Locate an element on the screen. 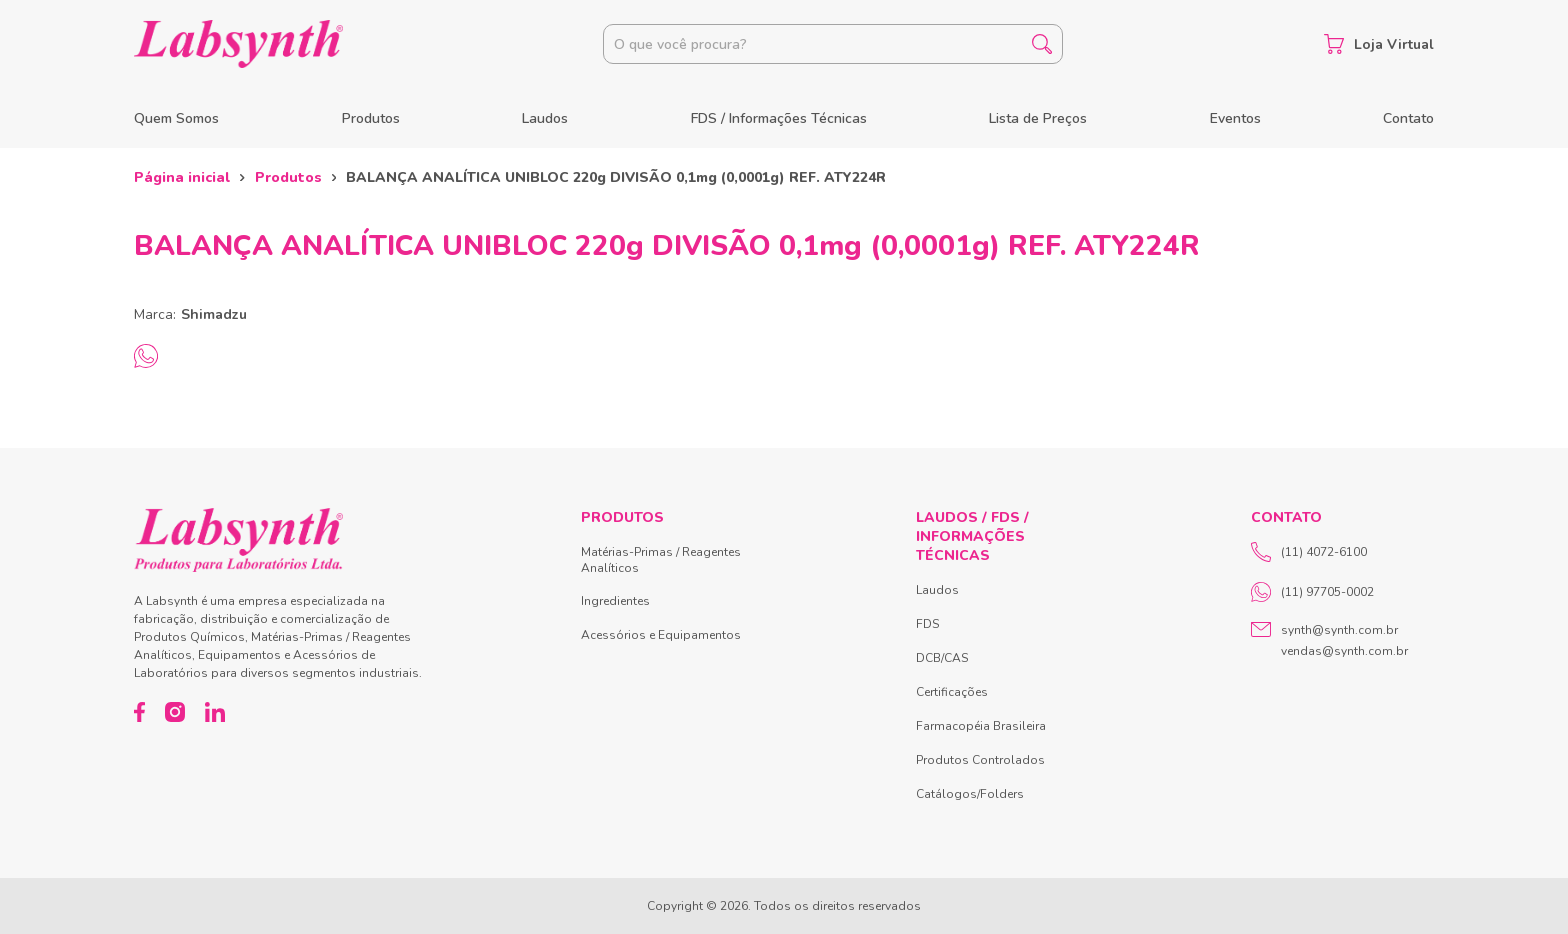 The width and height of the screenshot is (1568, 934). Contato is located at coordinates (1408, 118).